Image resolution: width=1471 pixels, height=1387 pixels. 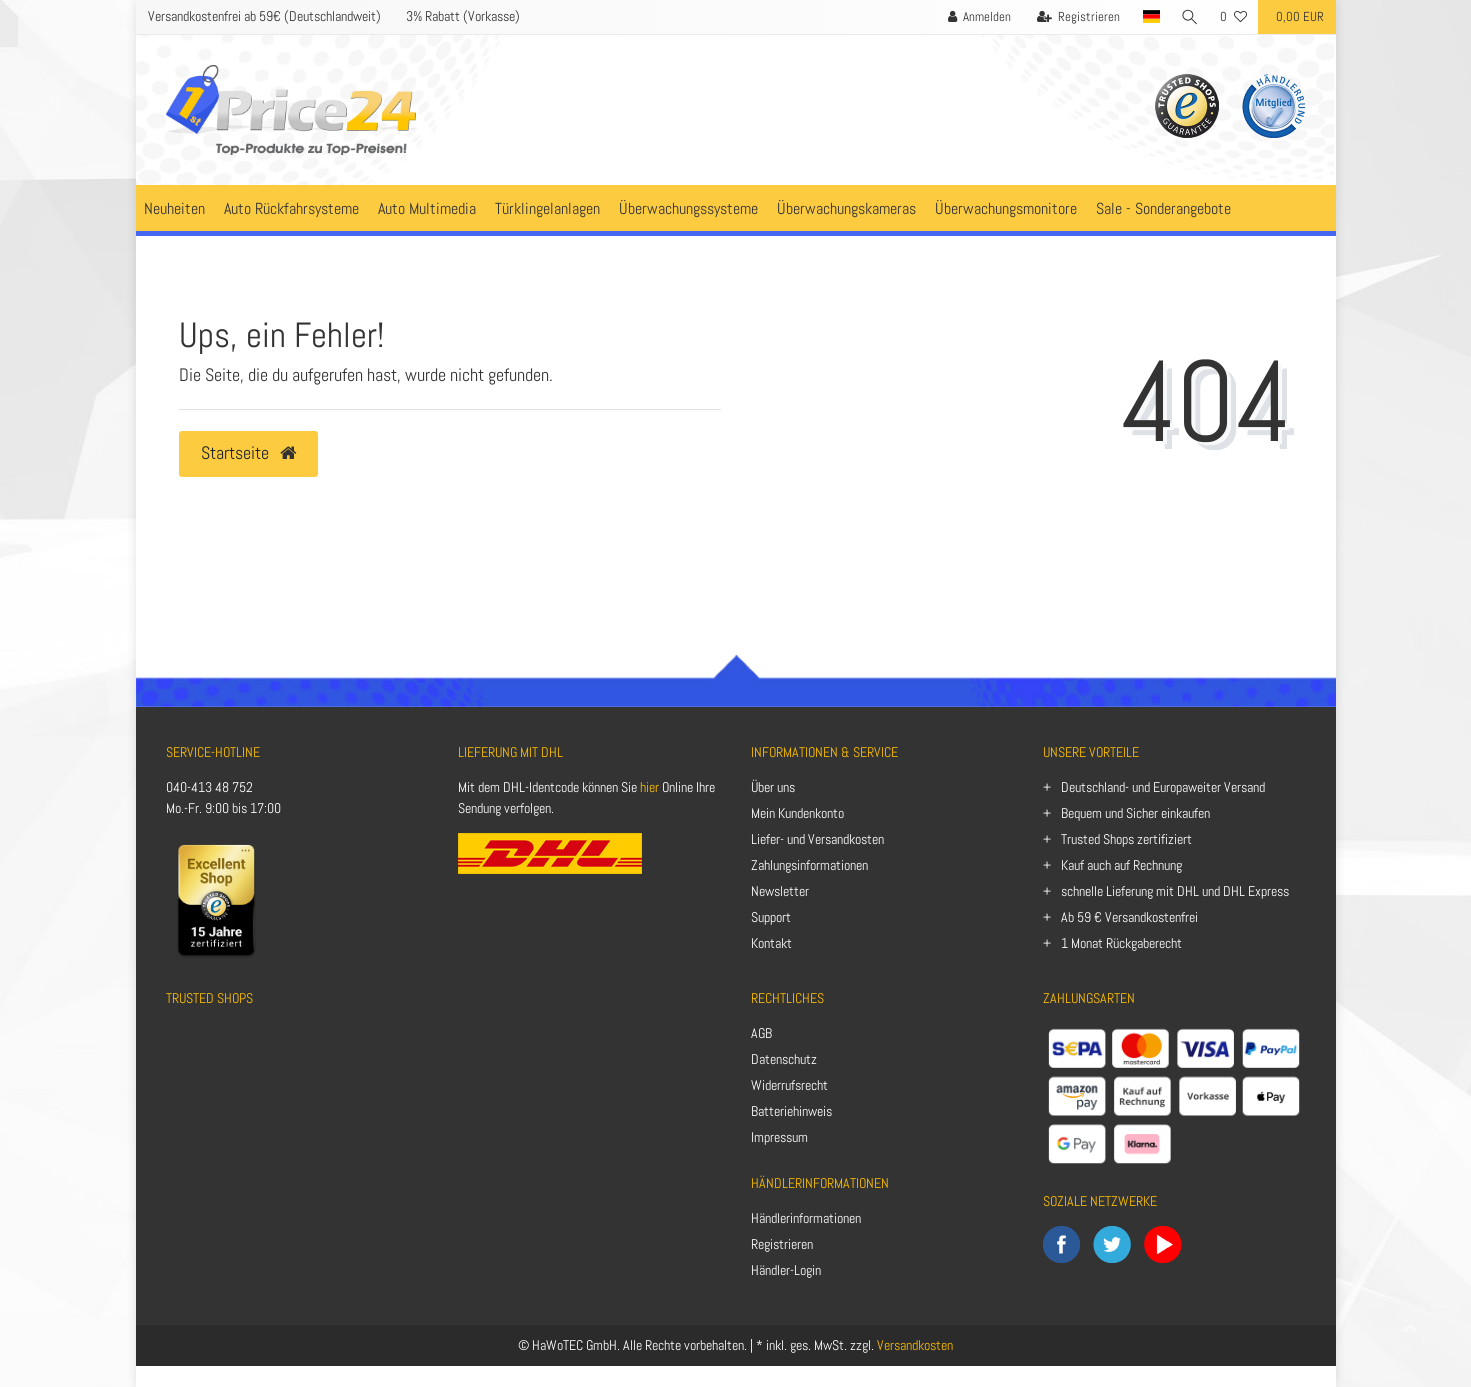 What do you see at coordinates (1150, 17) in the screenshot?
I see `[Land]` at bounding box center [1150, 17].